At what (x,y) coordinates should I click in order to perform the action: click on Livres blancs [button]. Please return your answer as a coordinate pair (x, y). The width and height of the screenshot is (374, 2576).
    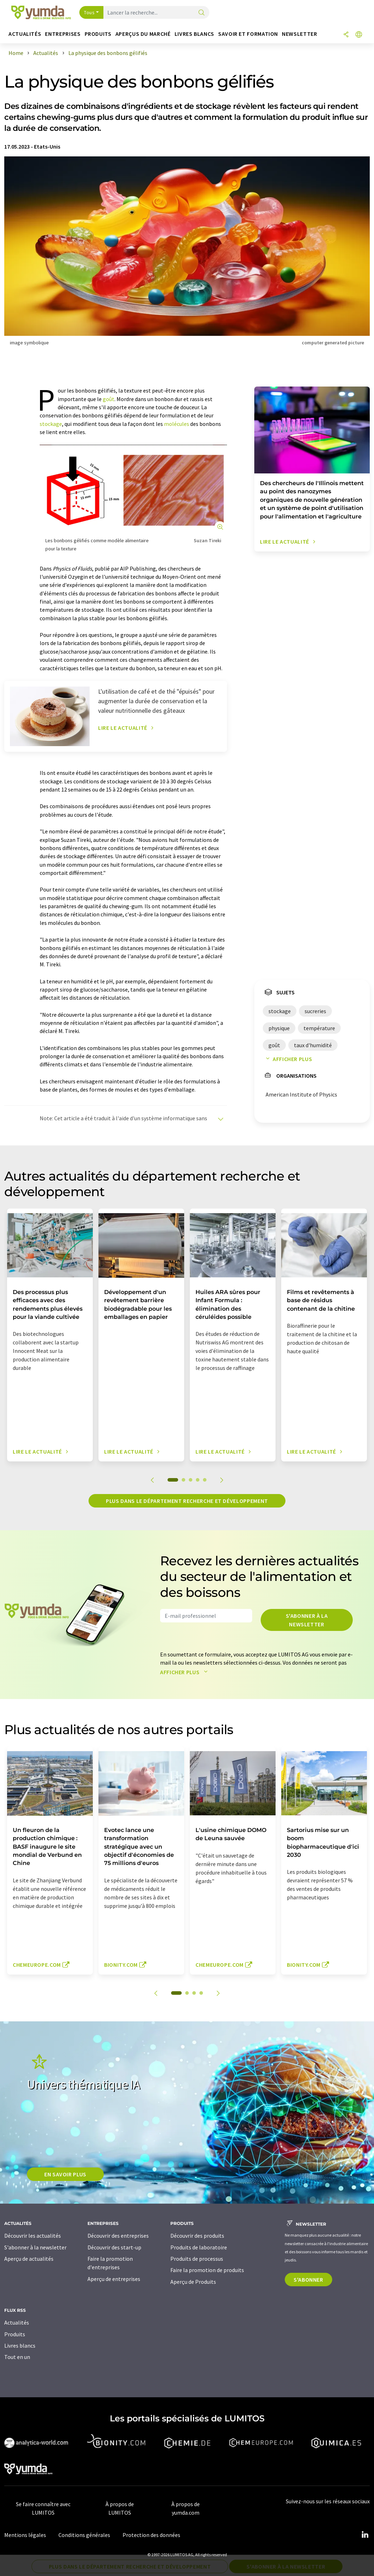
    Looking at the image, I should click on (194, 33).